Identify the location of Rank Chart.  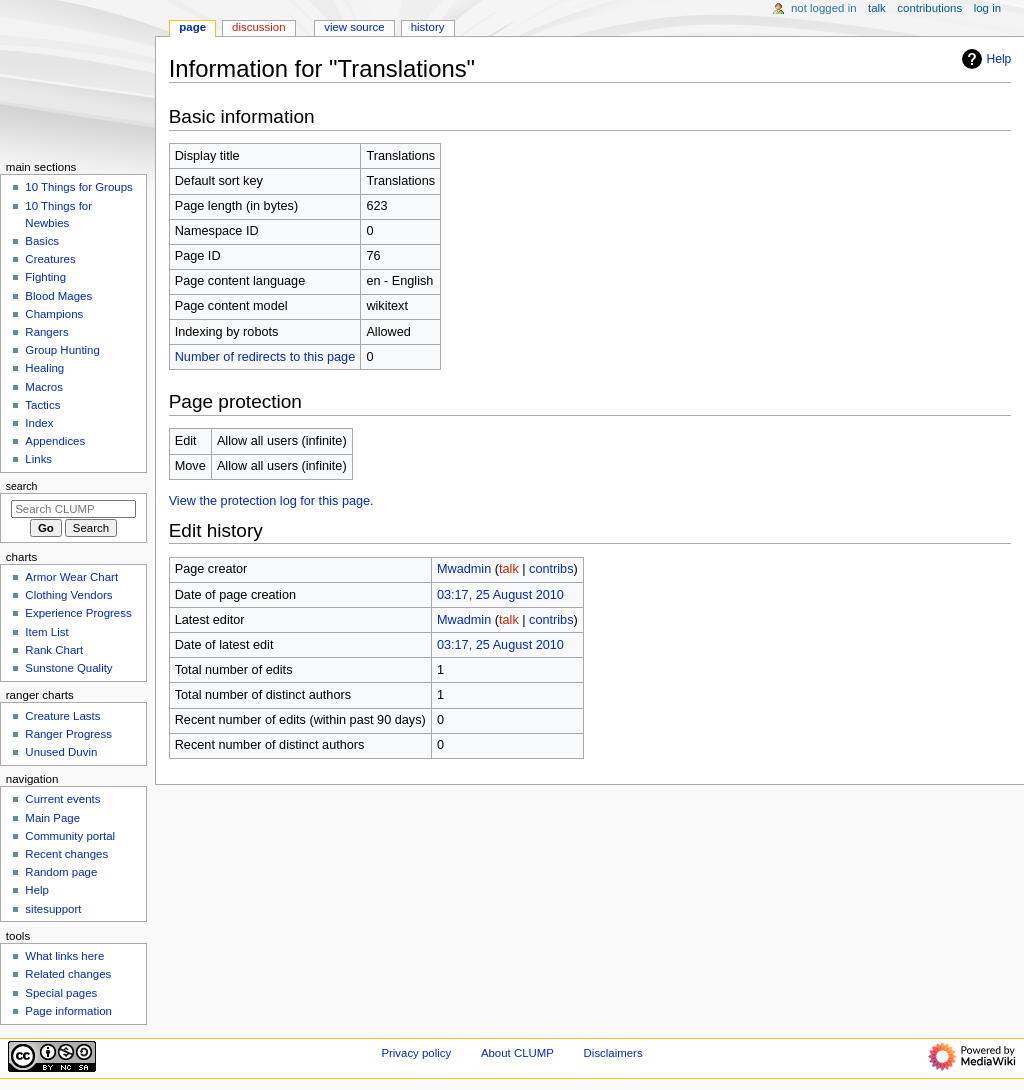
(54, 650).